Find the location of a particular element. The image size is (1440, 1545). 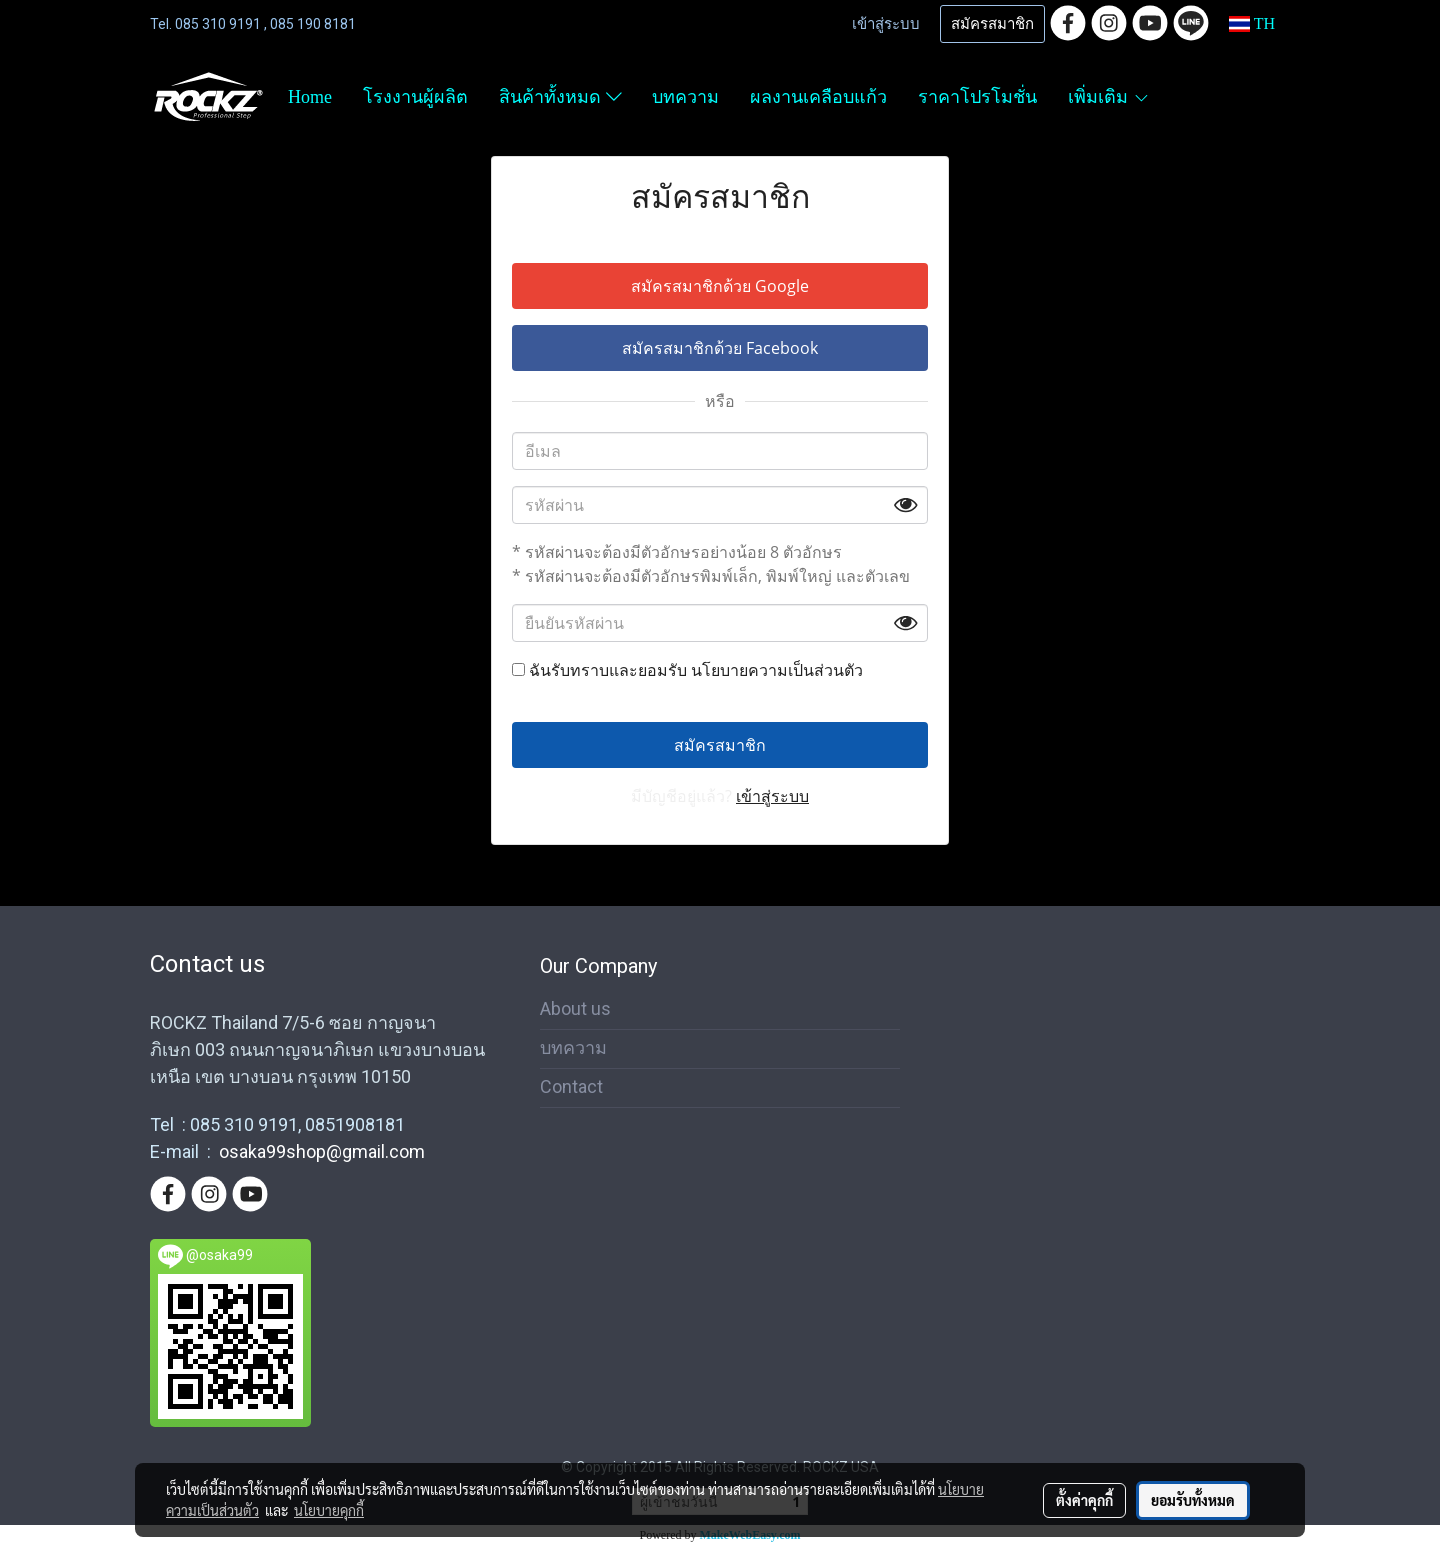

Home is located at coordinates (310, 97).